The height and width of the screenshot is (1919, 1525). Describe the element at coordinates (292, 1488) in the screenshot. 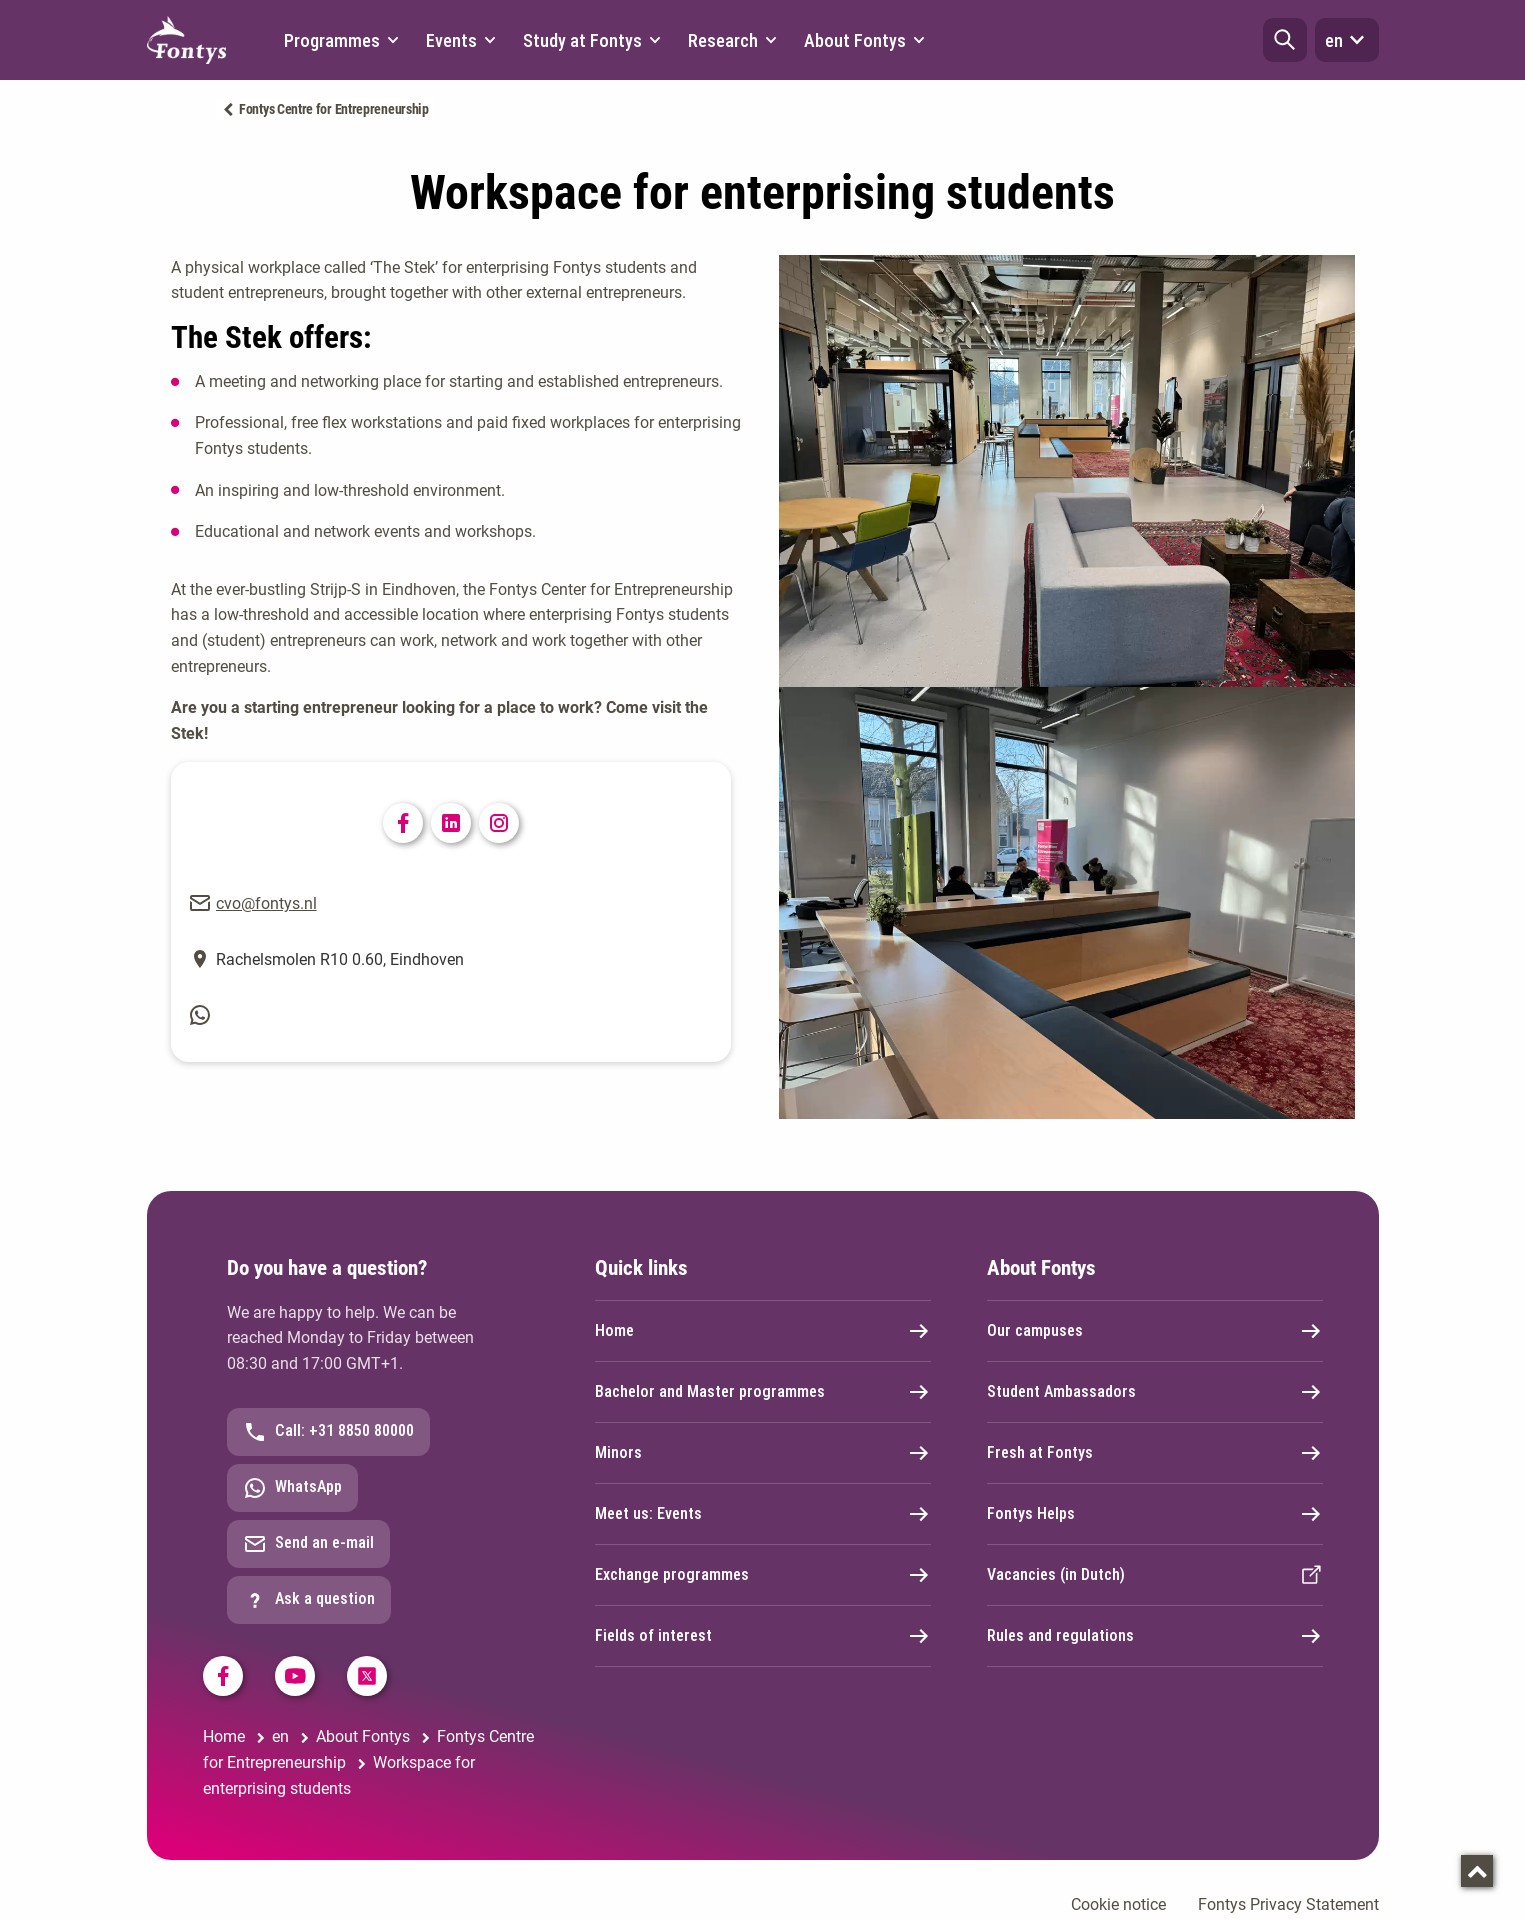

I see `WhatsApp` at that location.